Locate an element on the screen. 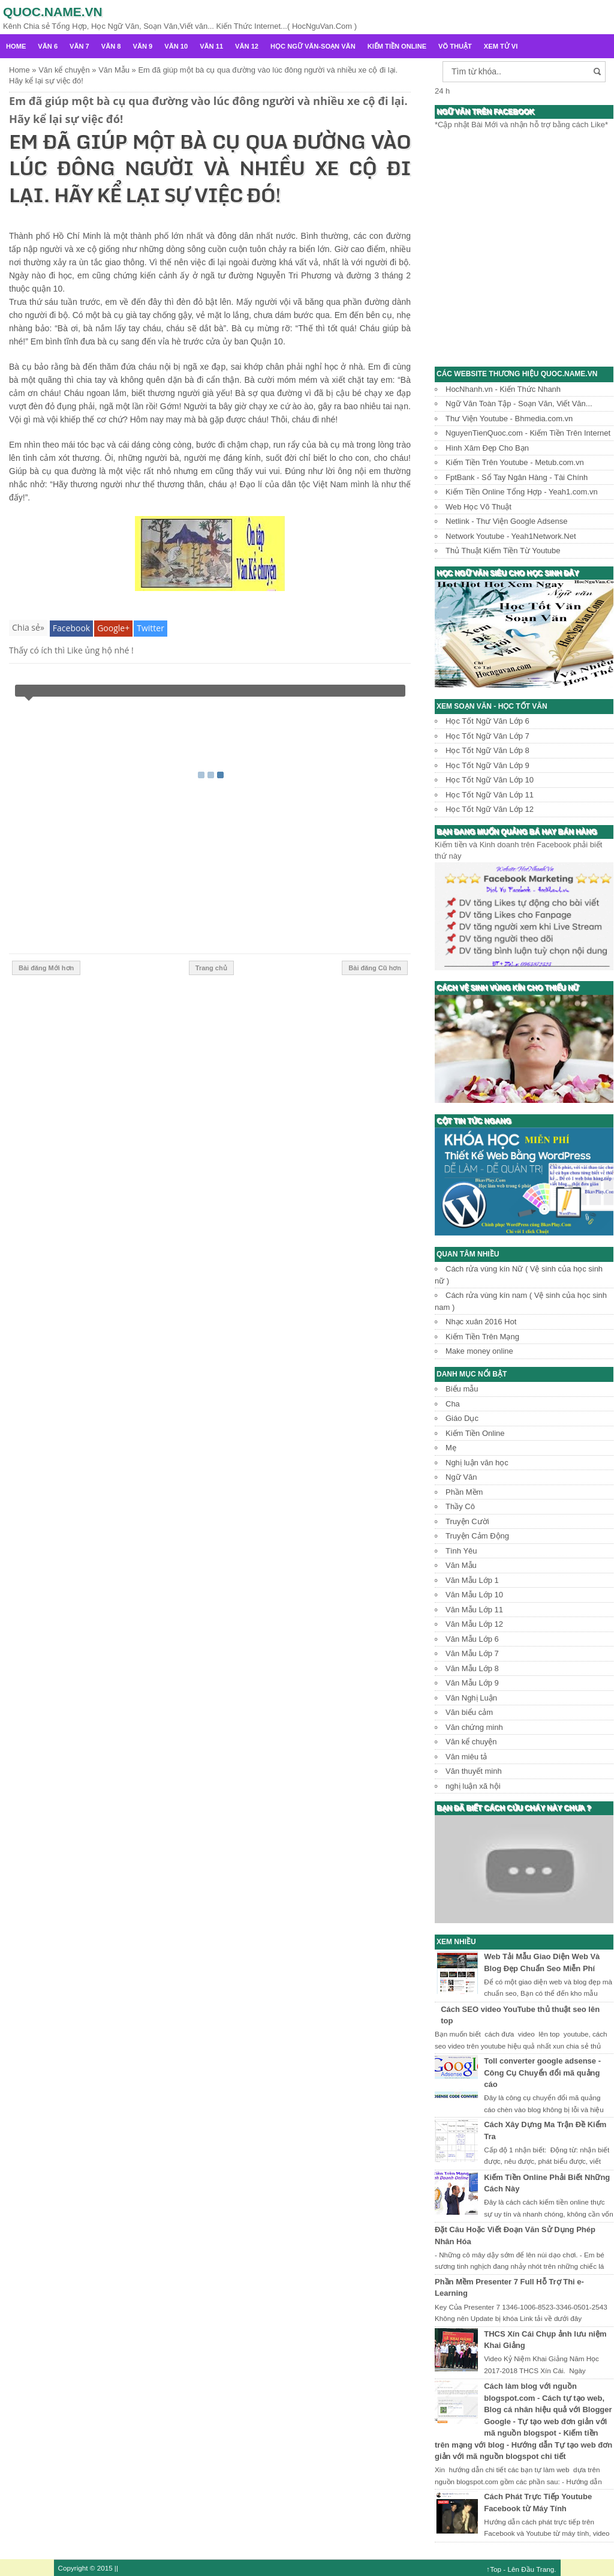 This screenshot has width=614, height=2576. Truyện Cười is located at coordinates (467, 1521).